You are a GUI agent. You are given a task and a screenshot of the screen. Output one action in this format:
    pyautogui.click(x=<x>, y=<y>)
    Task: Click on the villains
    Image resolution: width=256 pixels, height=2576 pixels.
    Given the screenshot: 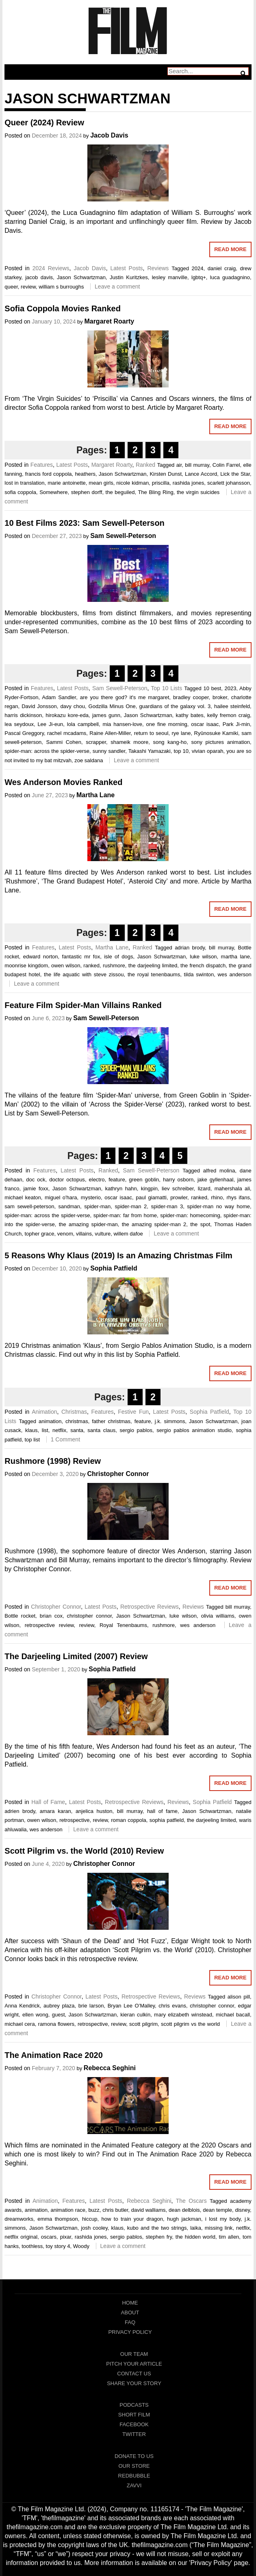 What is the action you would take?
    pyautogui.click(x=84, y=1234)
    